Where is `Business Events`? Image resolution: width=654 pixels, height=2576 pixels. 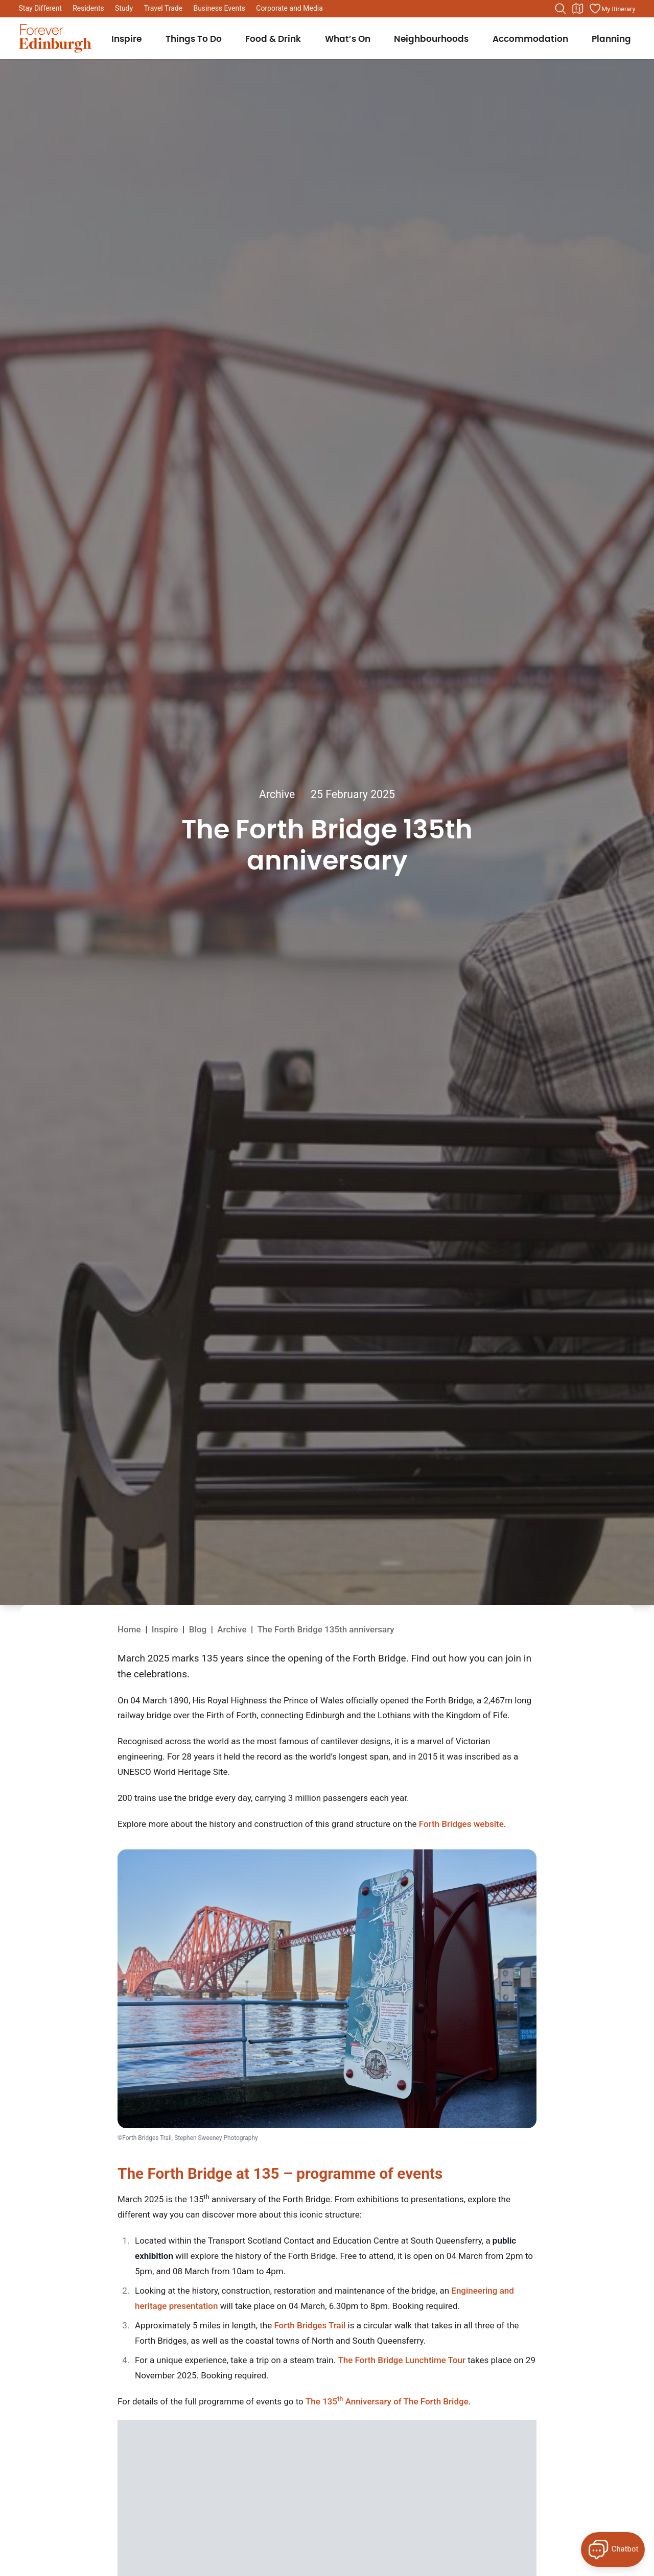
Business Events is located at coordinates (219, 8).